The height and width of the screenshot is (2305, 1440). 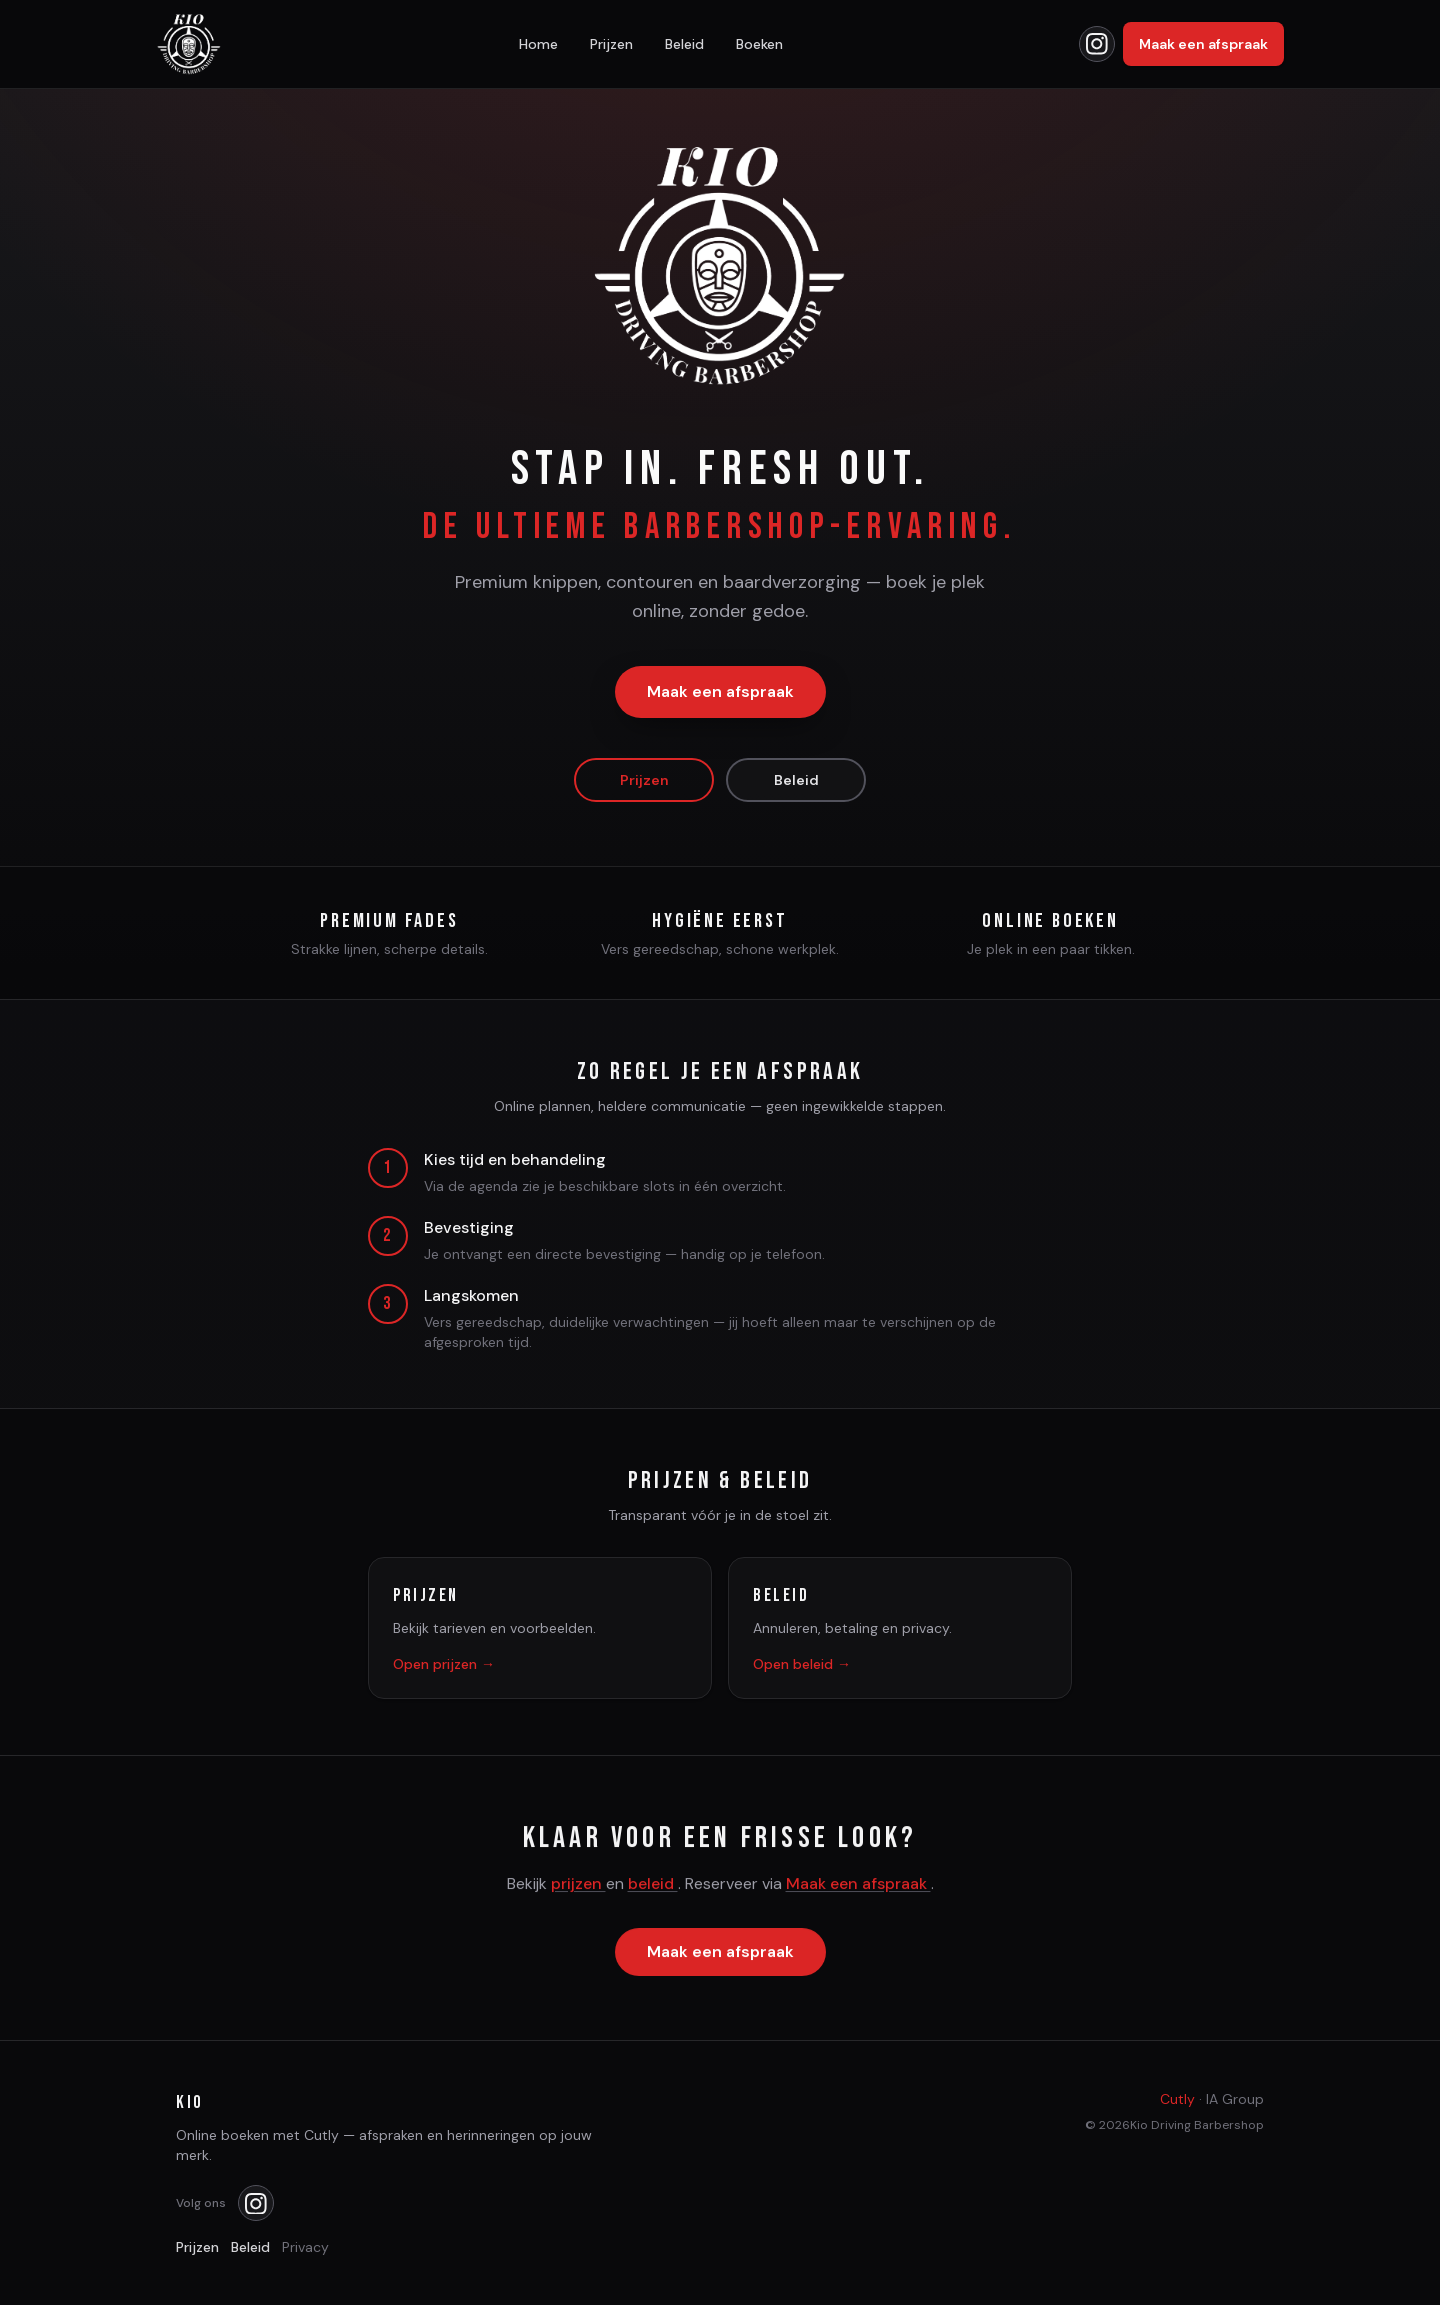 What do you see at coordinates (1235, 2099) in the screenshot?
I see `IA Group` at bounding box center [1235, 2099].